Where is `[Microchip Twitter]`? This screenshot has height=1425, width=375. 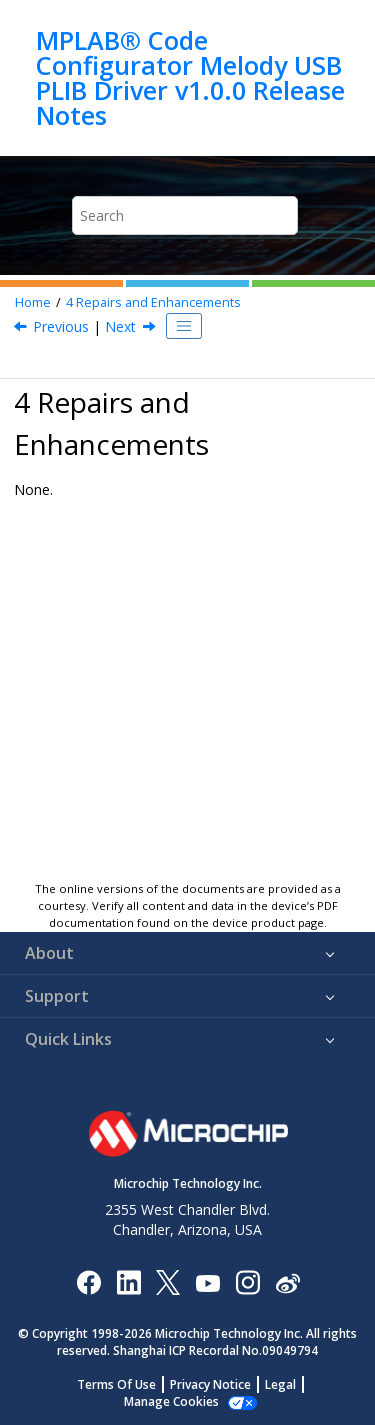
[Microchip Twitter] is located at coordinates (168, 1281).